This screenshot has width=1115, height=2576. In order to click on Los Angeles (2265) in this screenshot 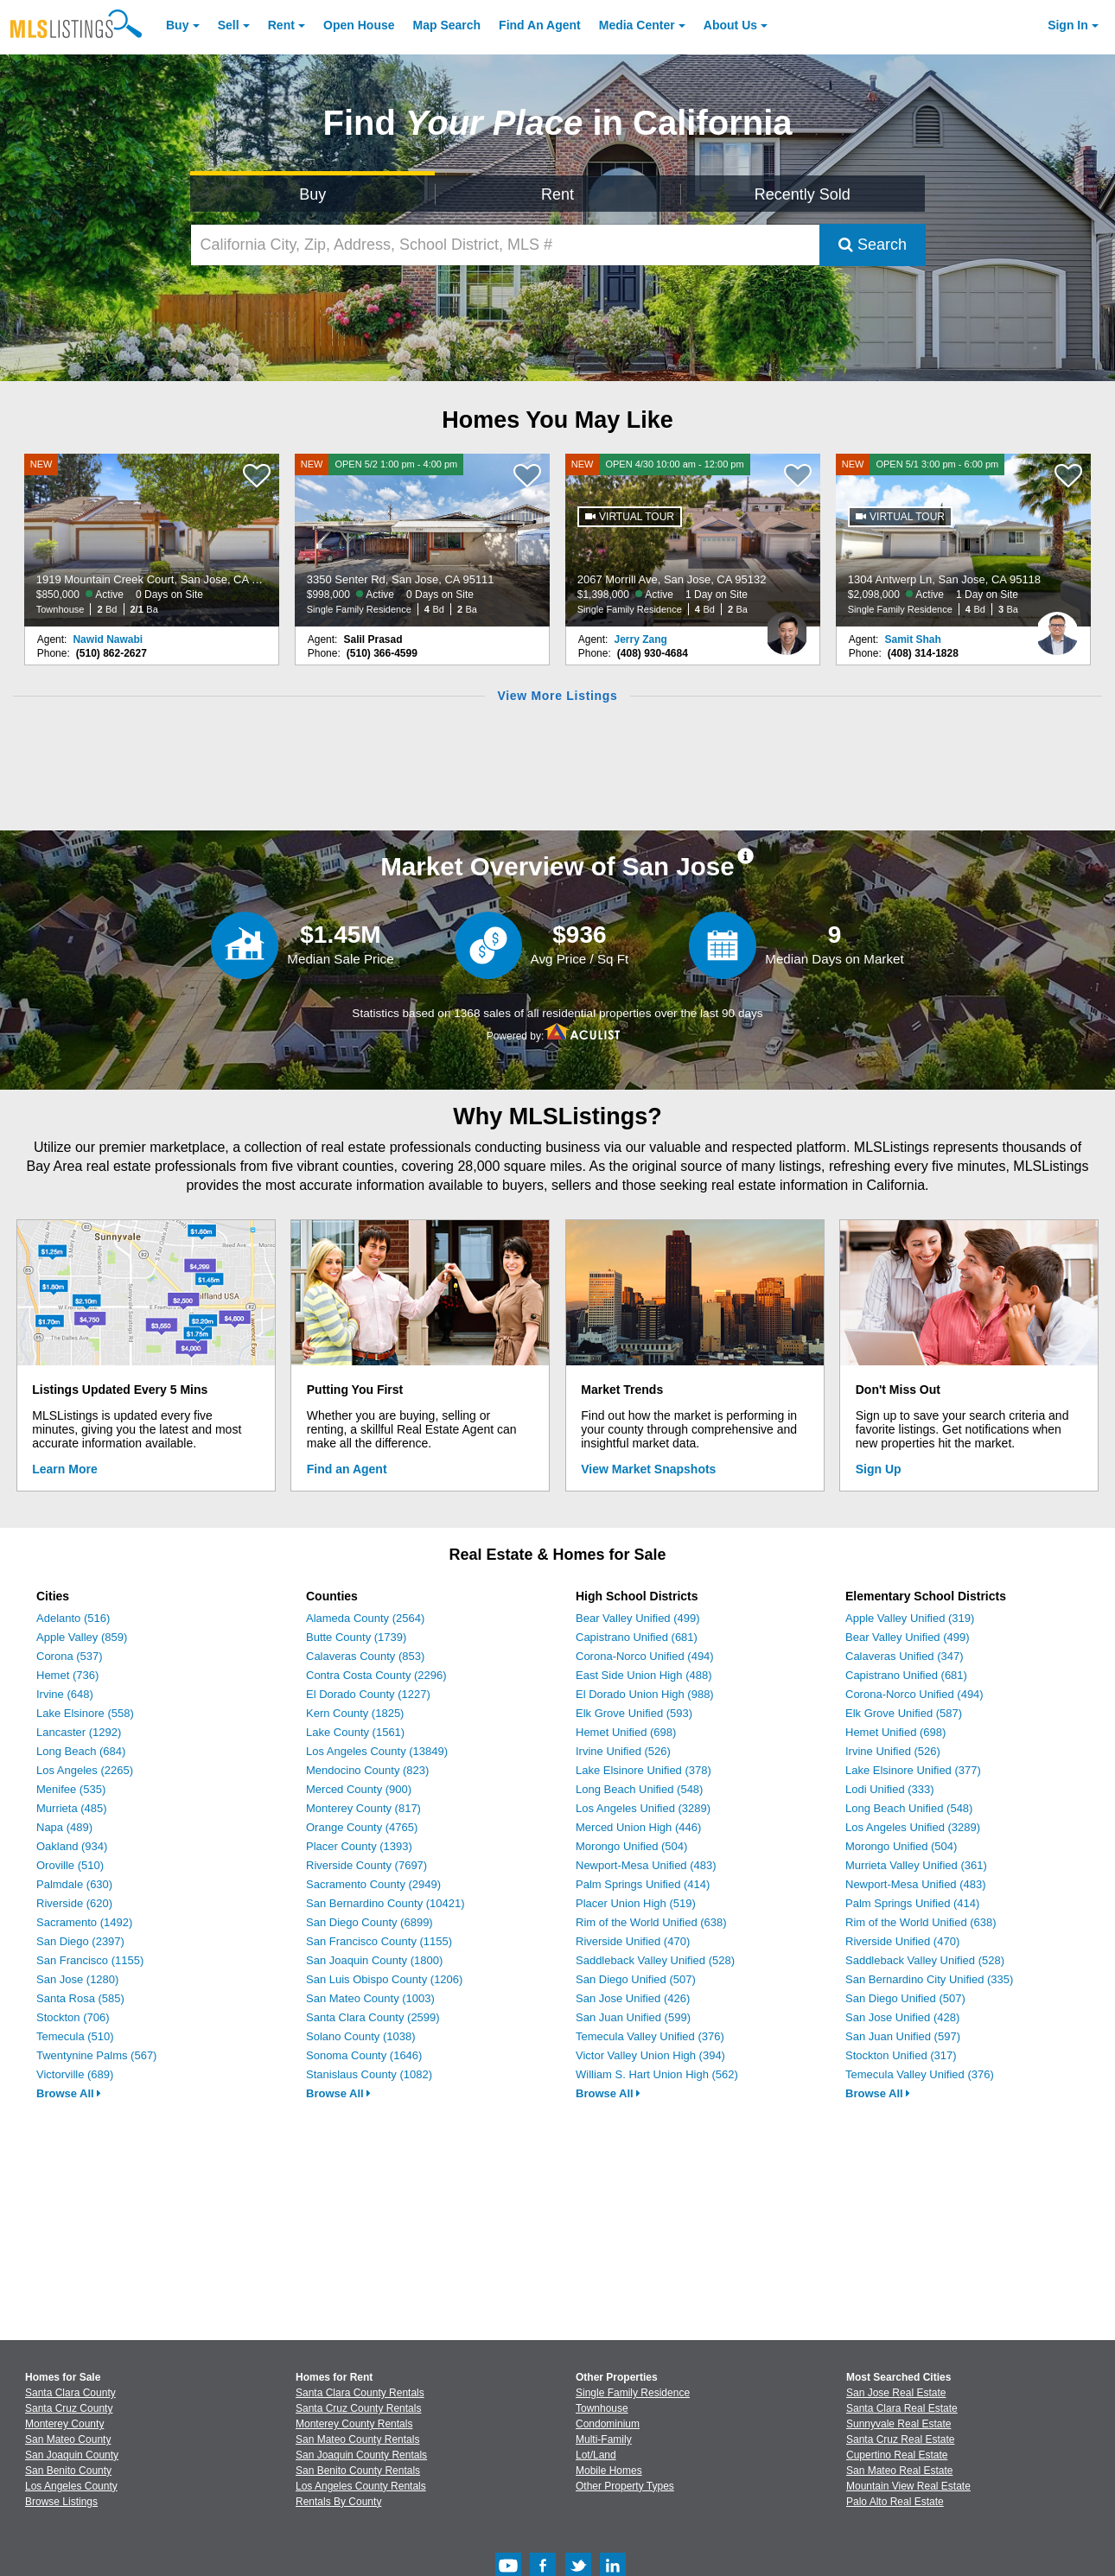, I will do `click(84, 1770)`.